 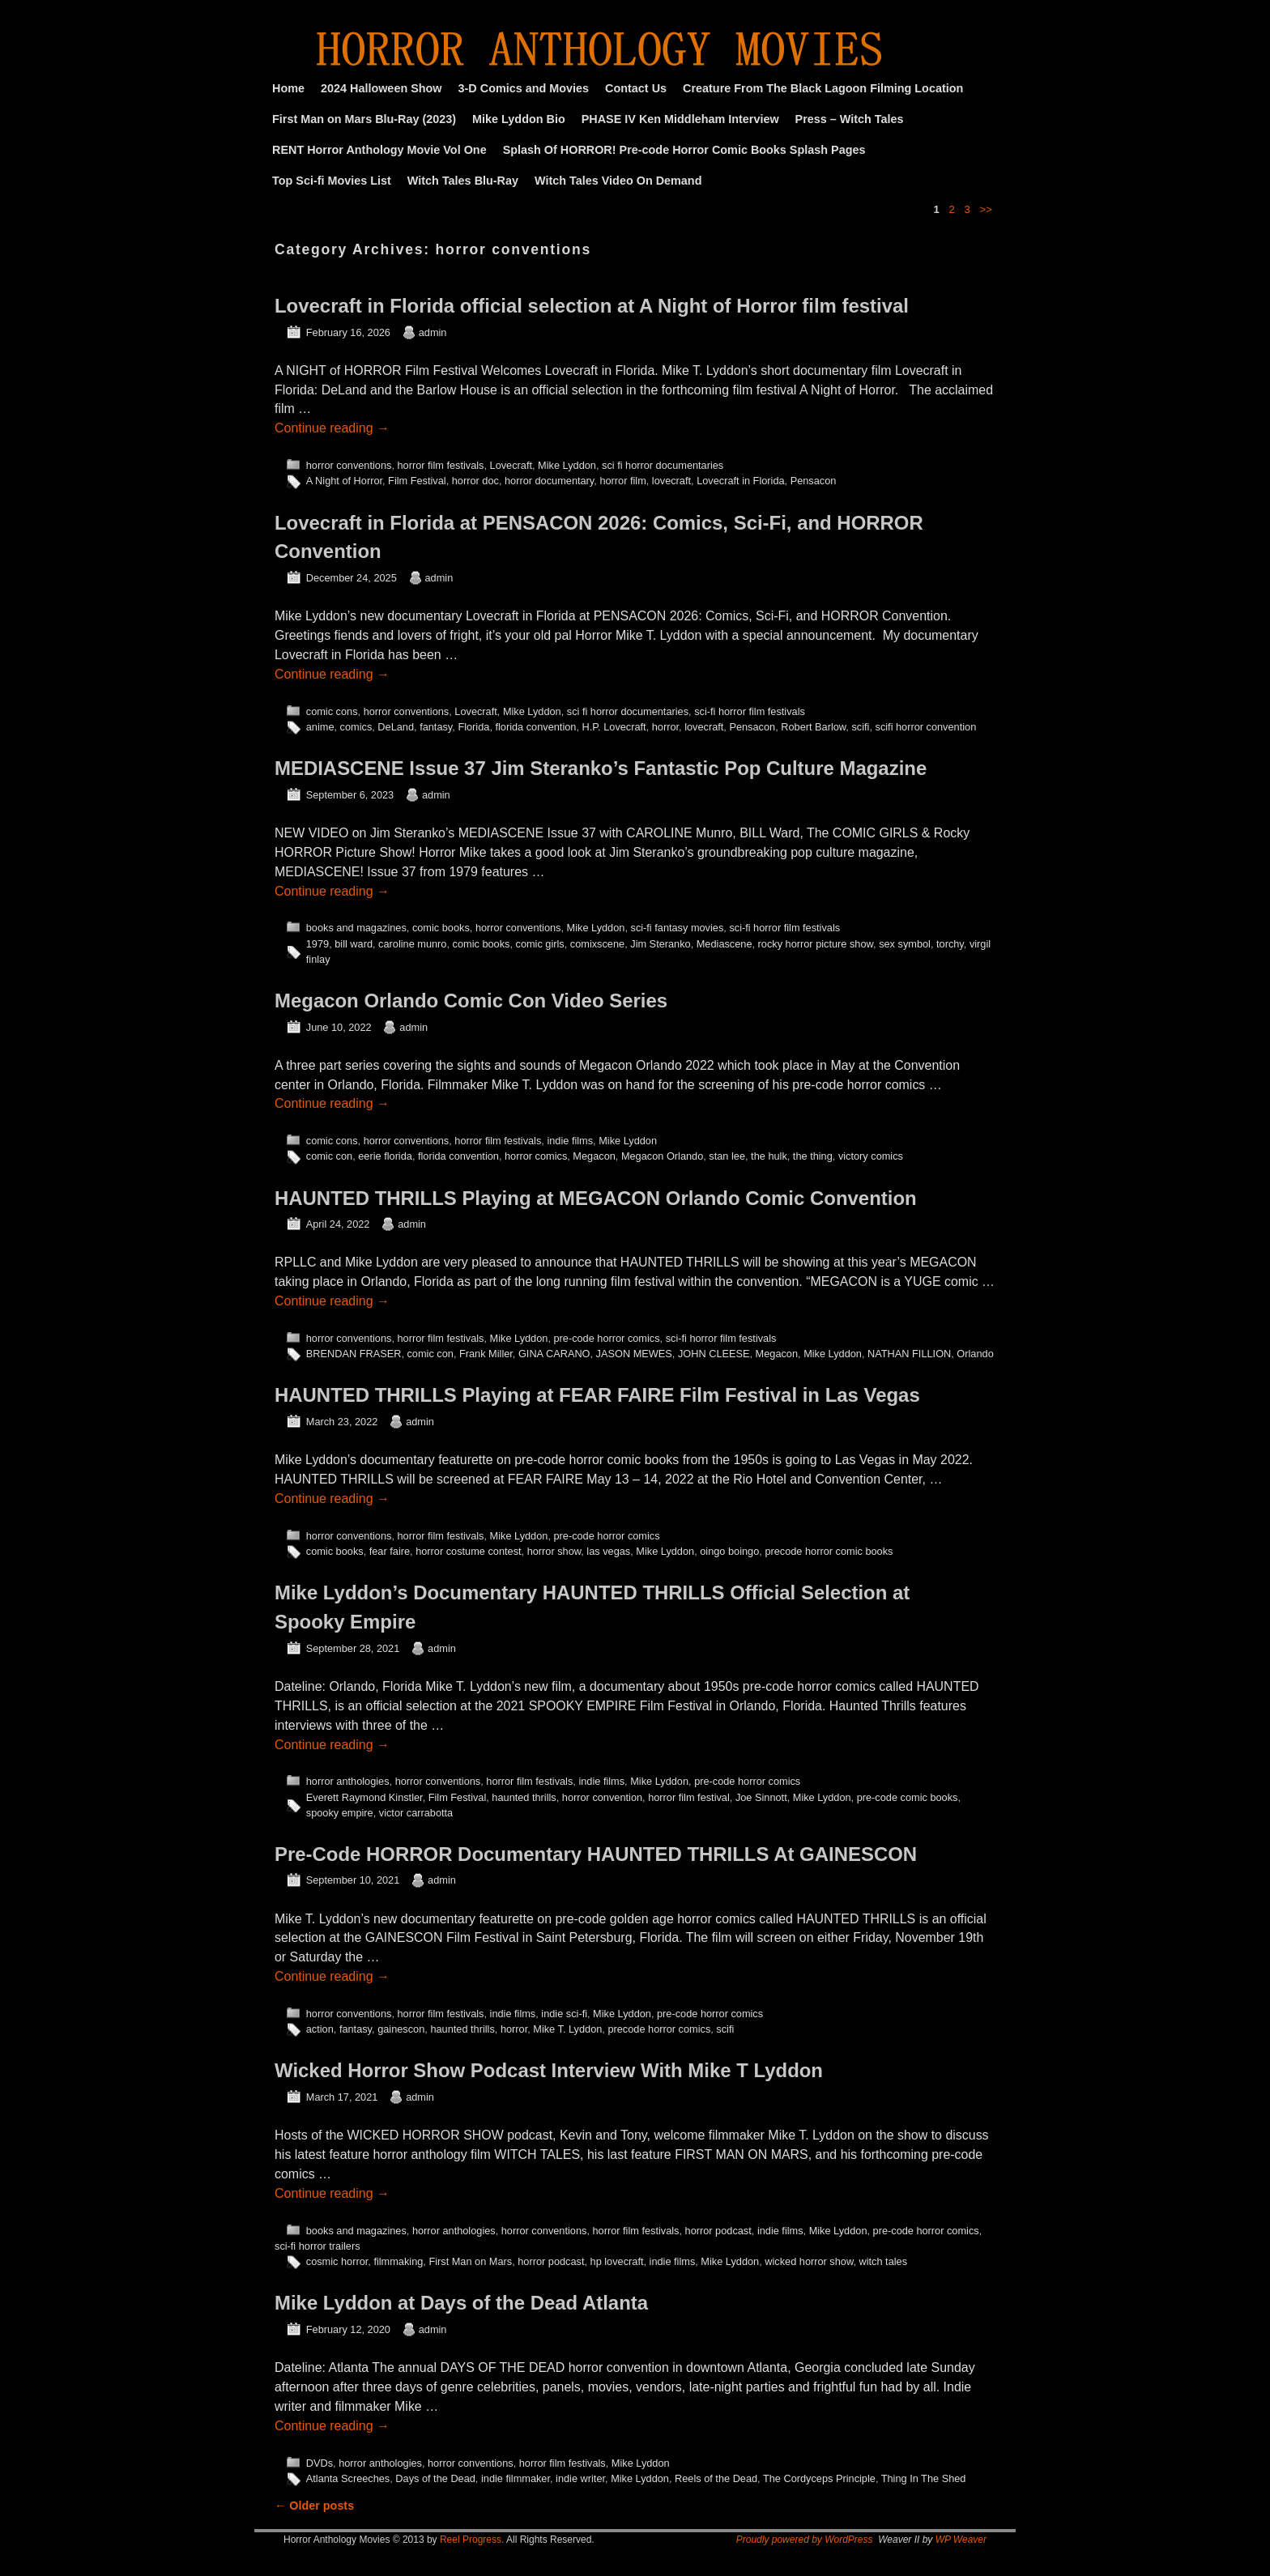 I want to click on scifi horror convention, so click(x=926, y=727).